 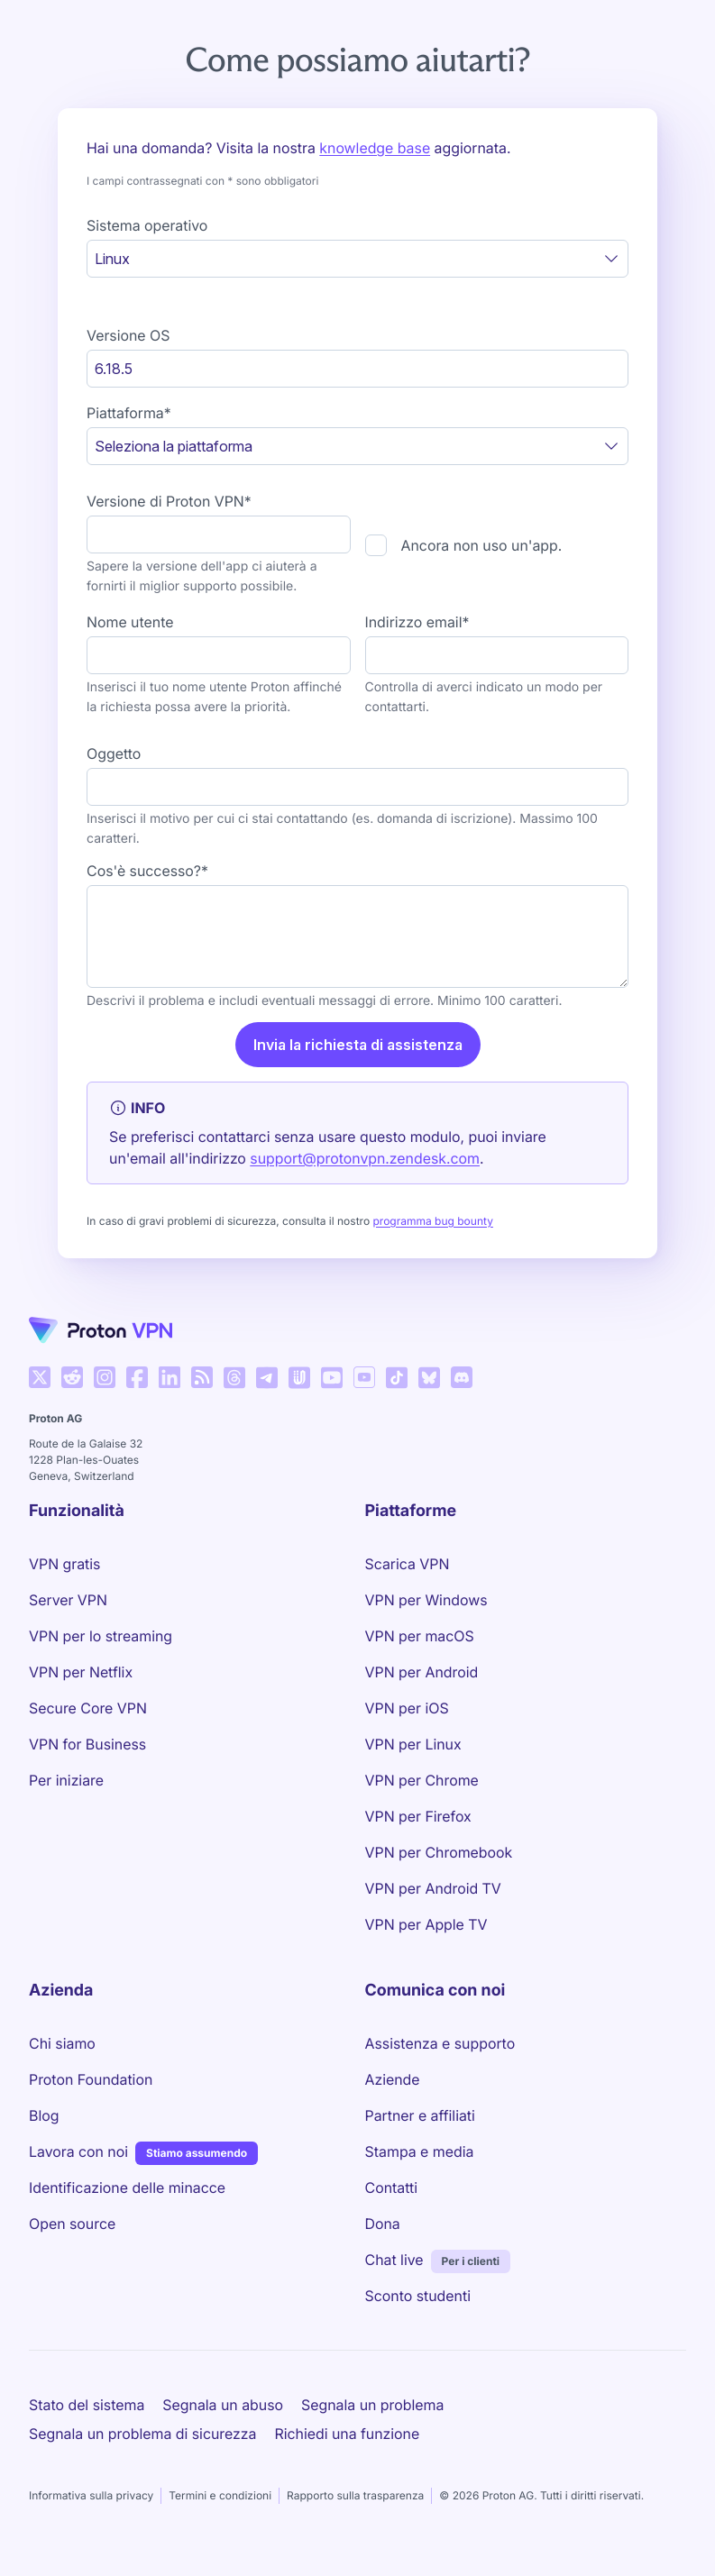 I want to click on programma bug bounty, so click(x=432, y=1221).